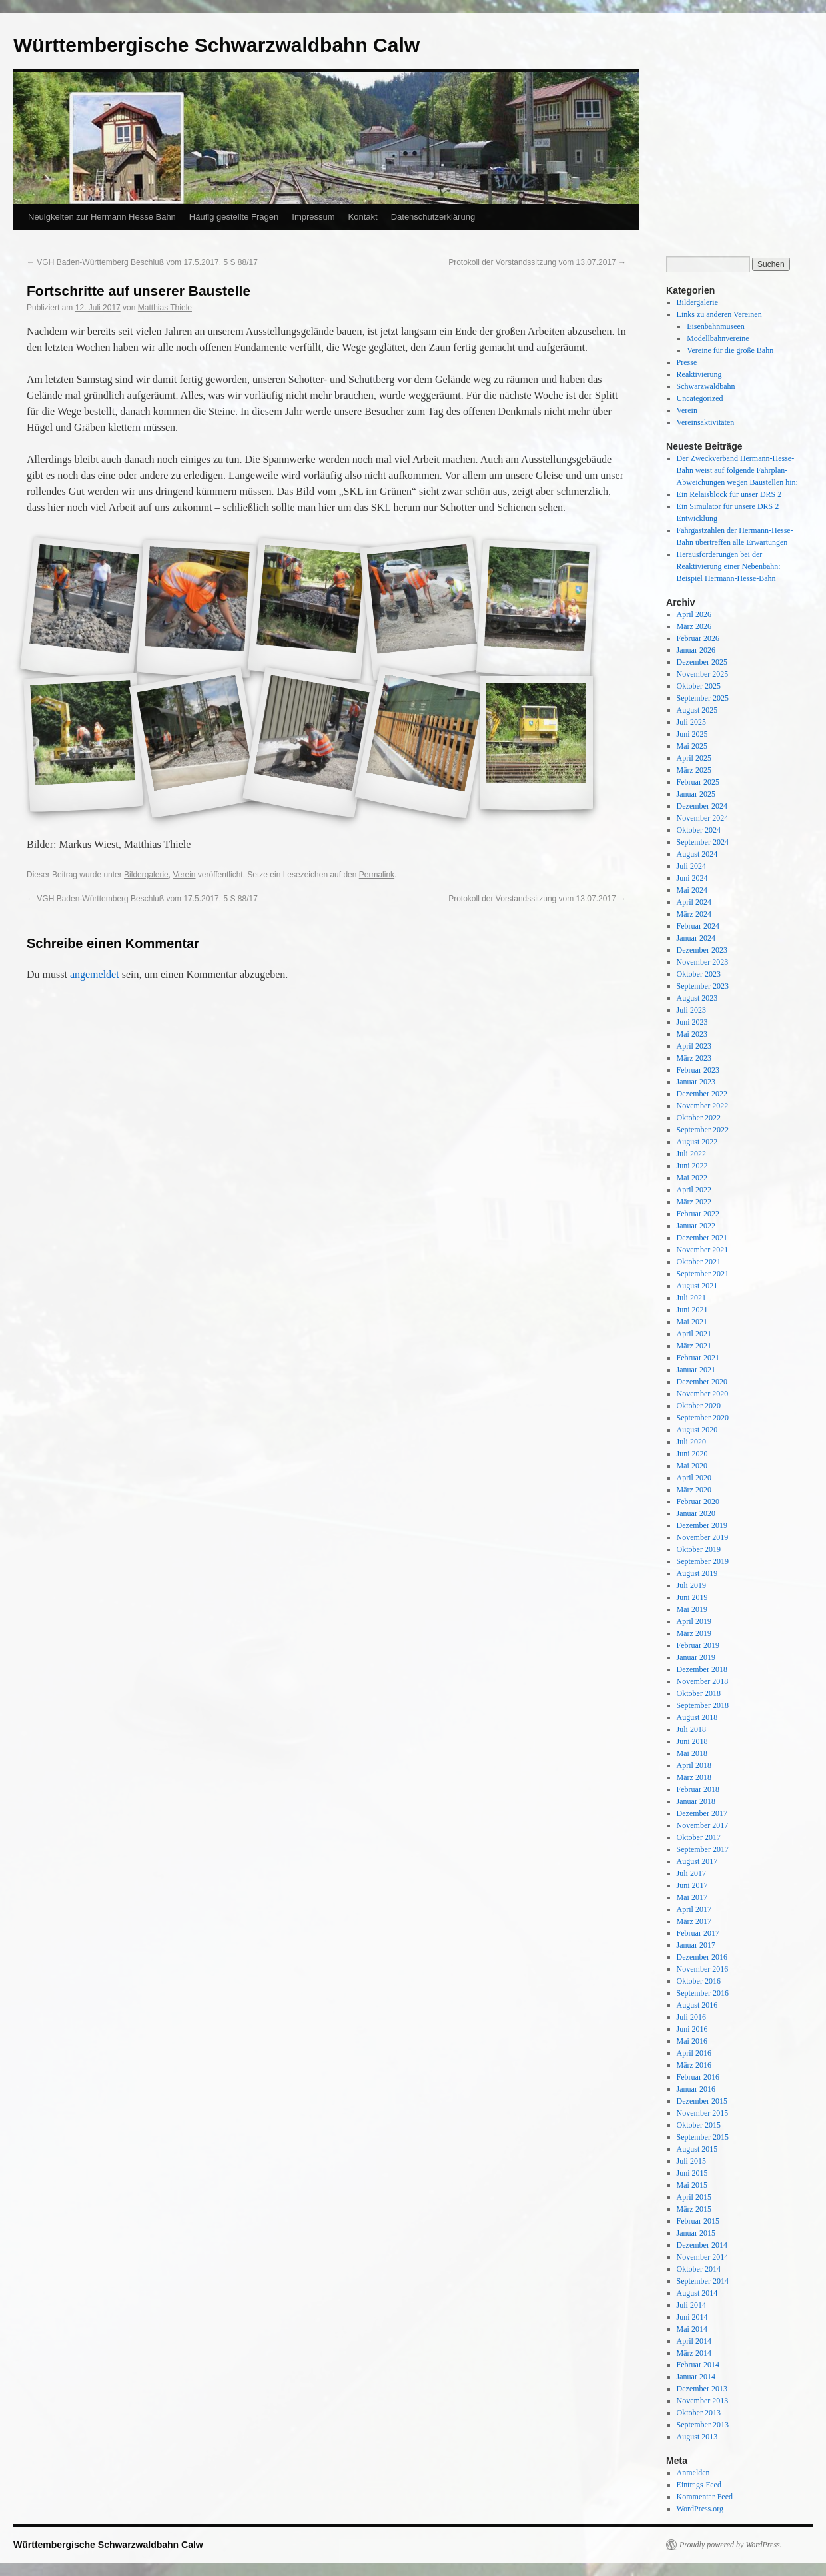 The height and width of the screenshot is (2576, 826). Describe the element at coordinates (694, 1046) in the screenshot. I see `April 2023` at that location.